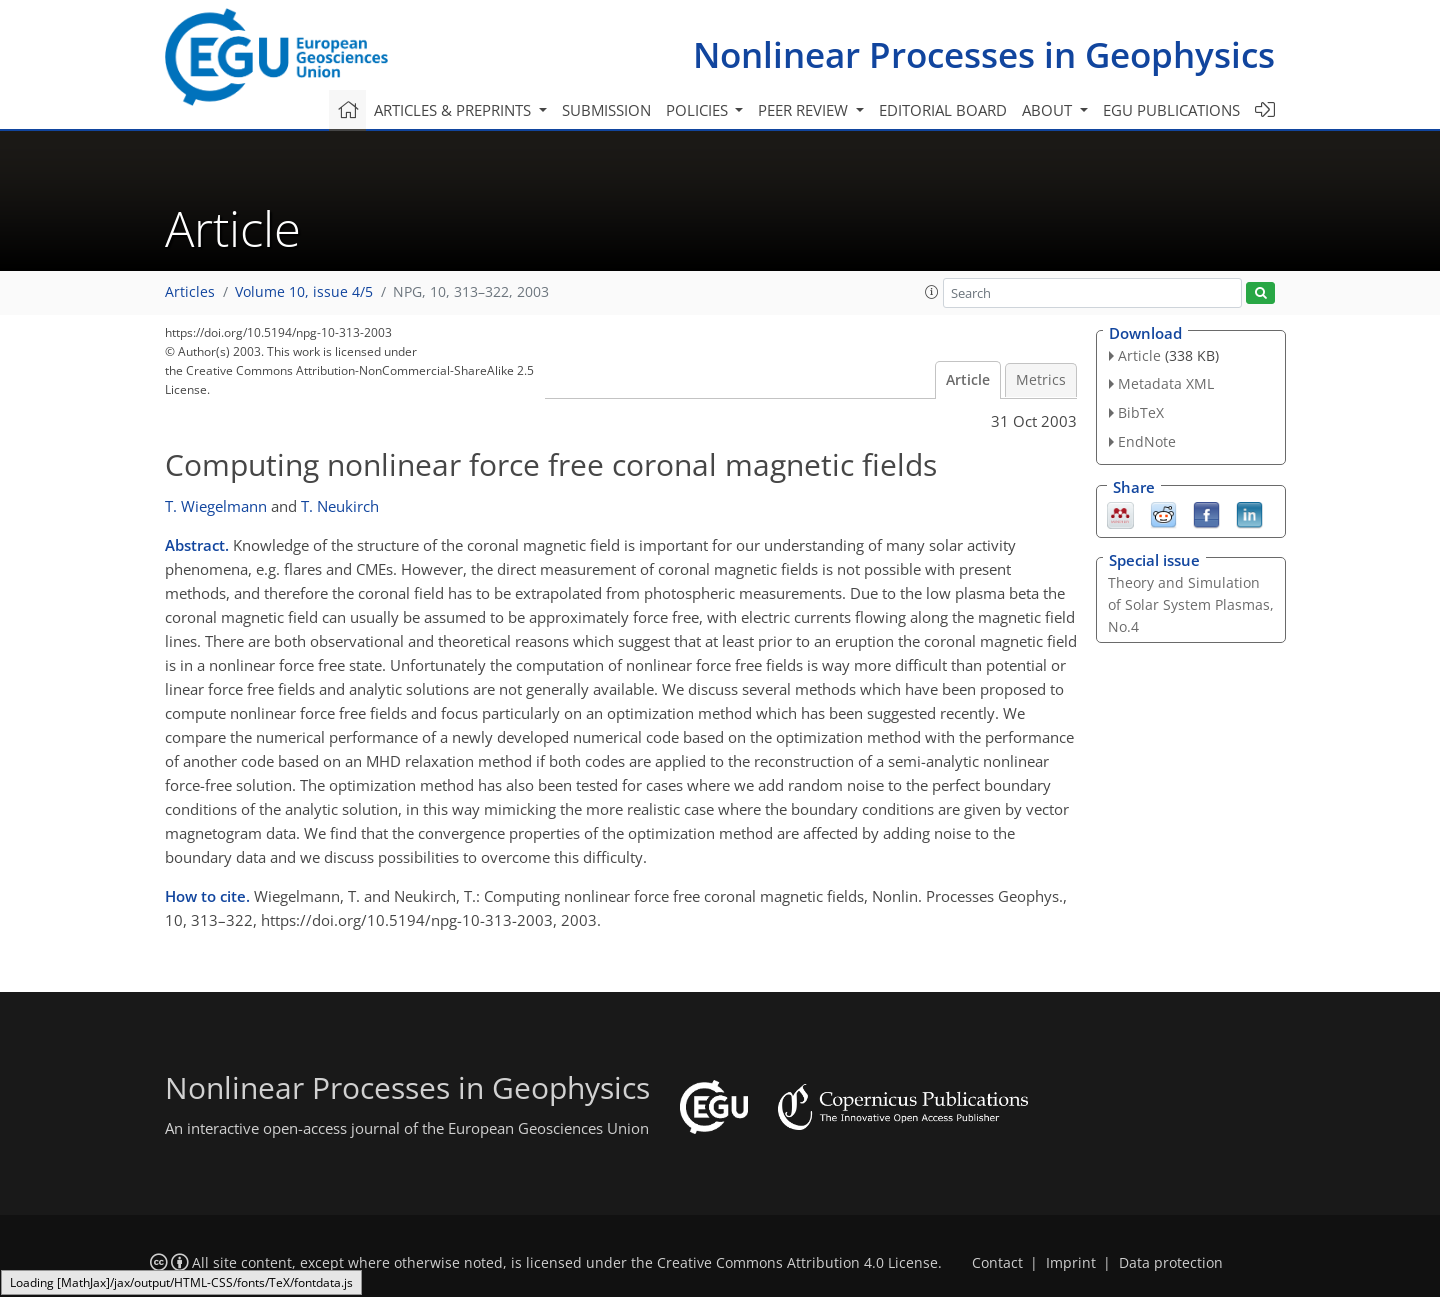 This screenshot has width=1440, height=1297. I want to click on Contact, so click(997, 1263).